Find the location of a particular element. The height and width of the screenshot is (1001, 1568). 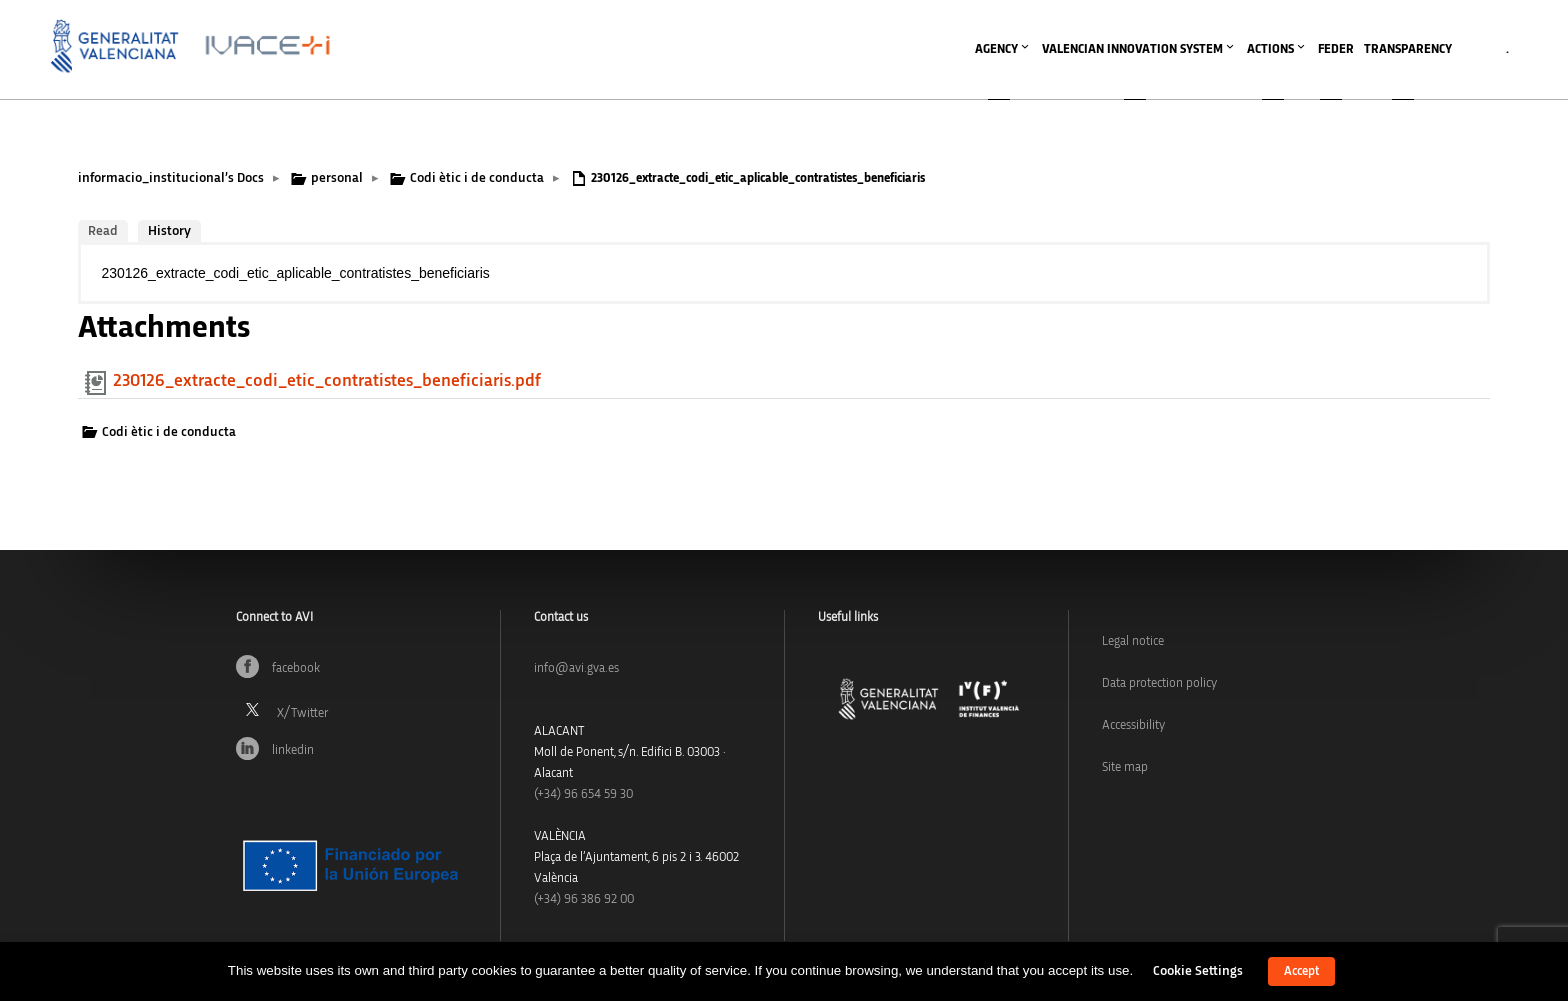

(+34) 96 386 92 00 is located at coordinates (584, 899).